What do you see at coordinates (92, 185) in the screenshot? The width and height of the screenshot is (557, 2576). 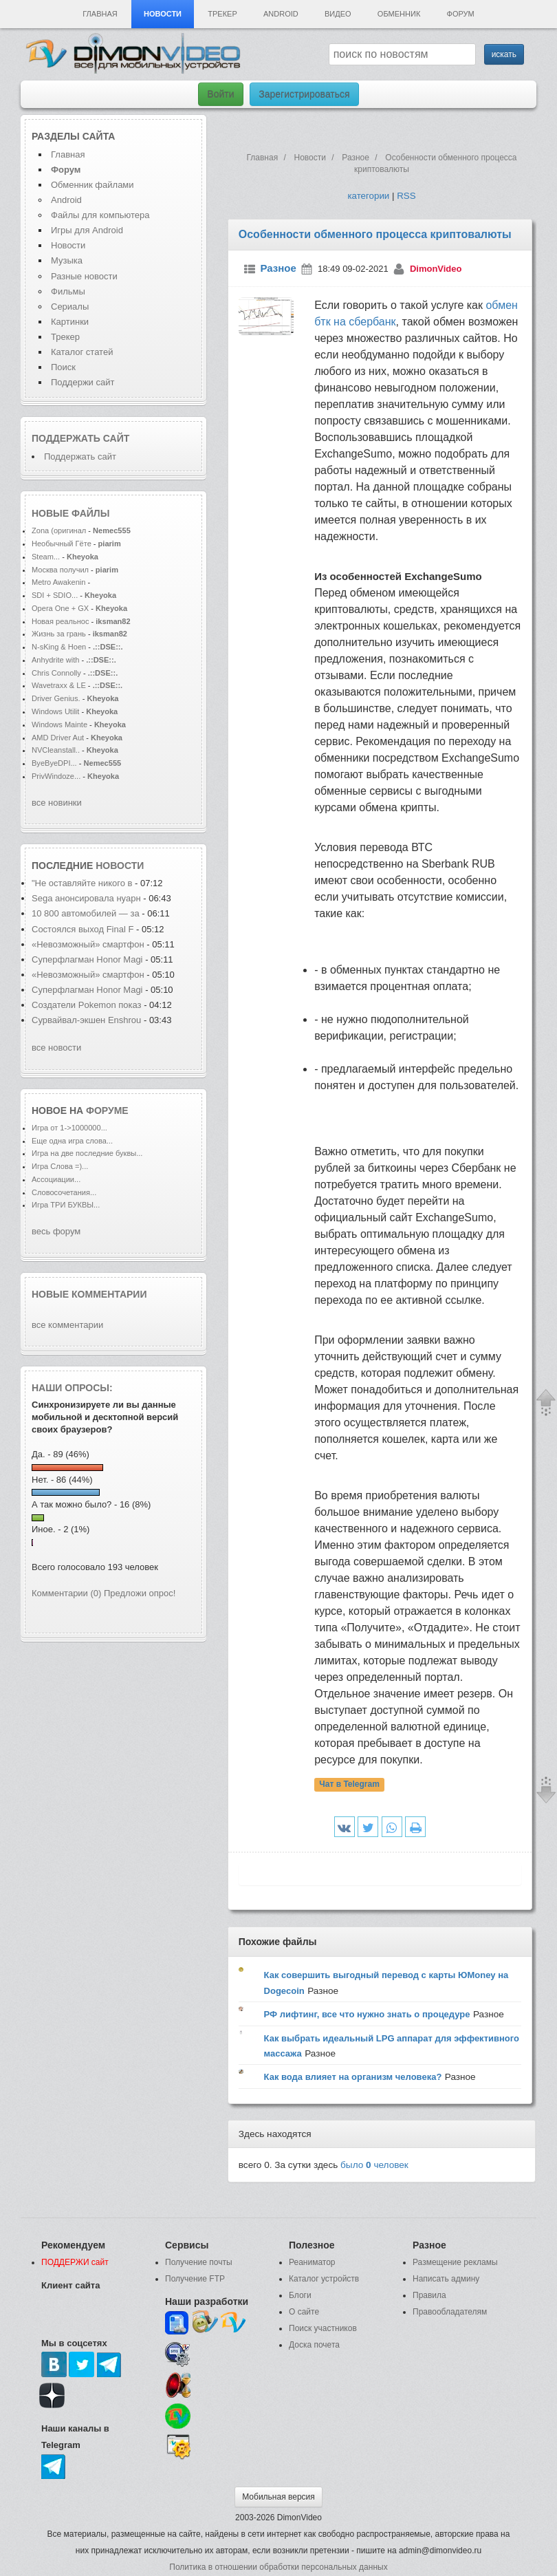 I see `Обменник файлами` at bounding box center [92, 185].